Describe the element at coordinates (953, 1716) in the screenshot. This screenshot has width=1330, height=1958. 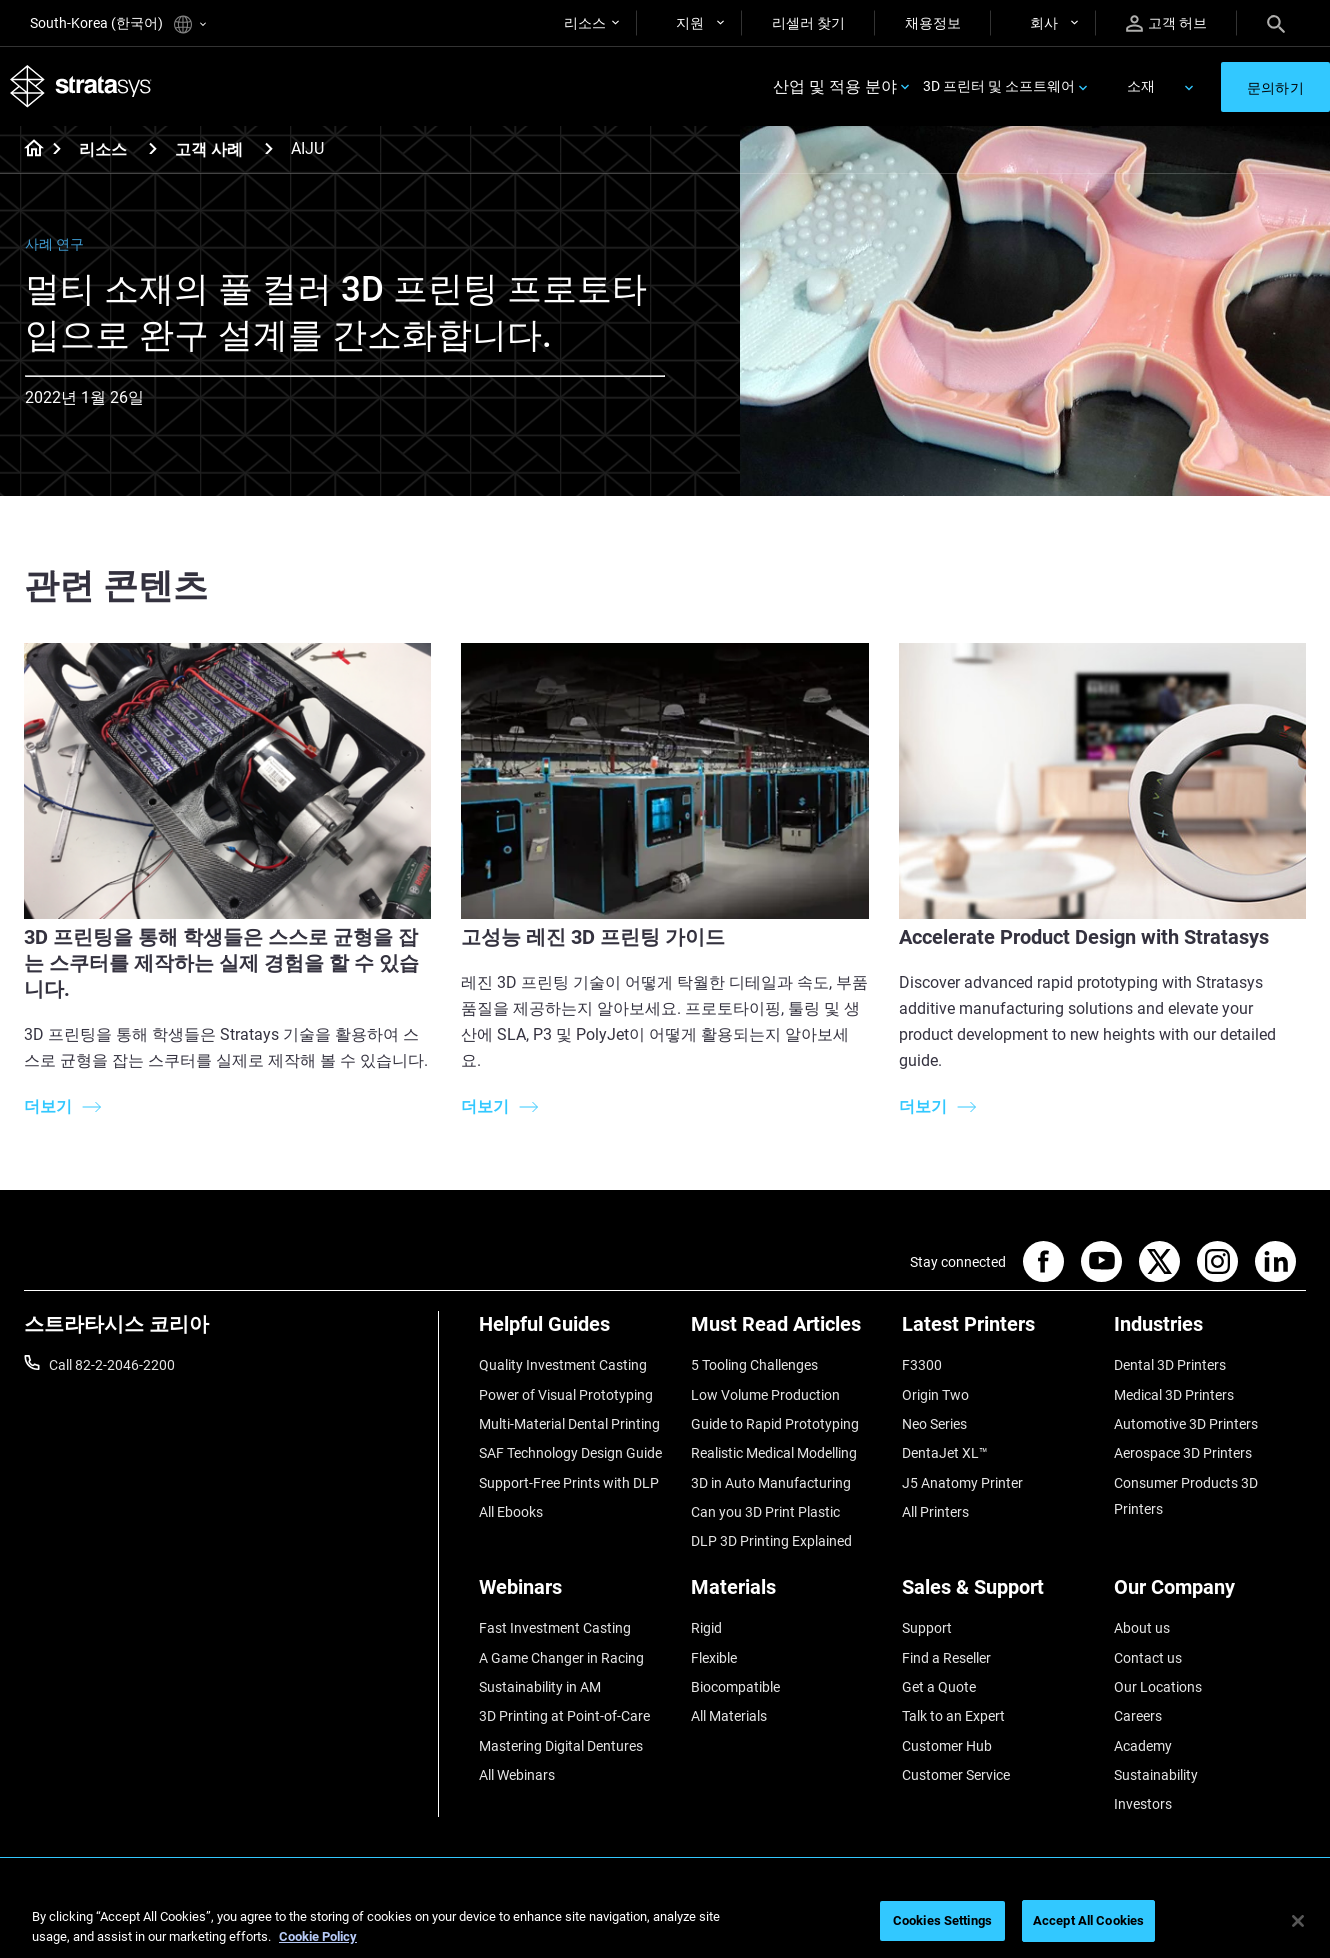
I see `Talk to an Expert` at that location.